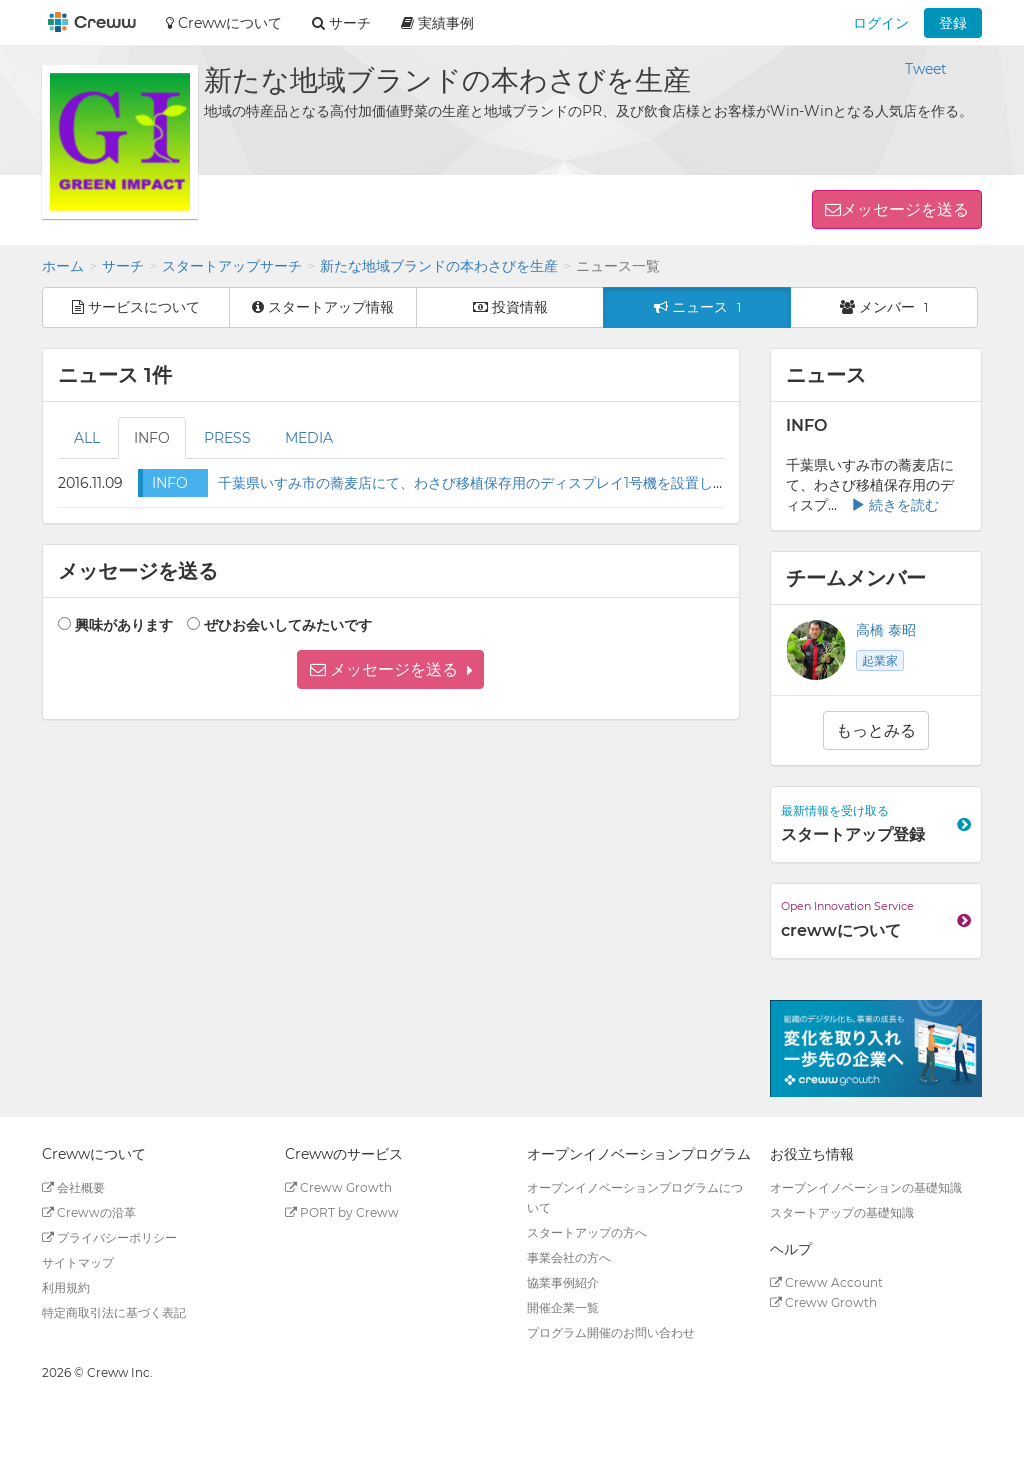 The width and height of the screenshot is (1024, 1457). What do you see at coordinates (309, 438) in the screenshot?
I see `MEDIA` at bounding box center [309, 438].